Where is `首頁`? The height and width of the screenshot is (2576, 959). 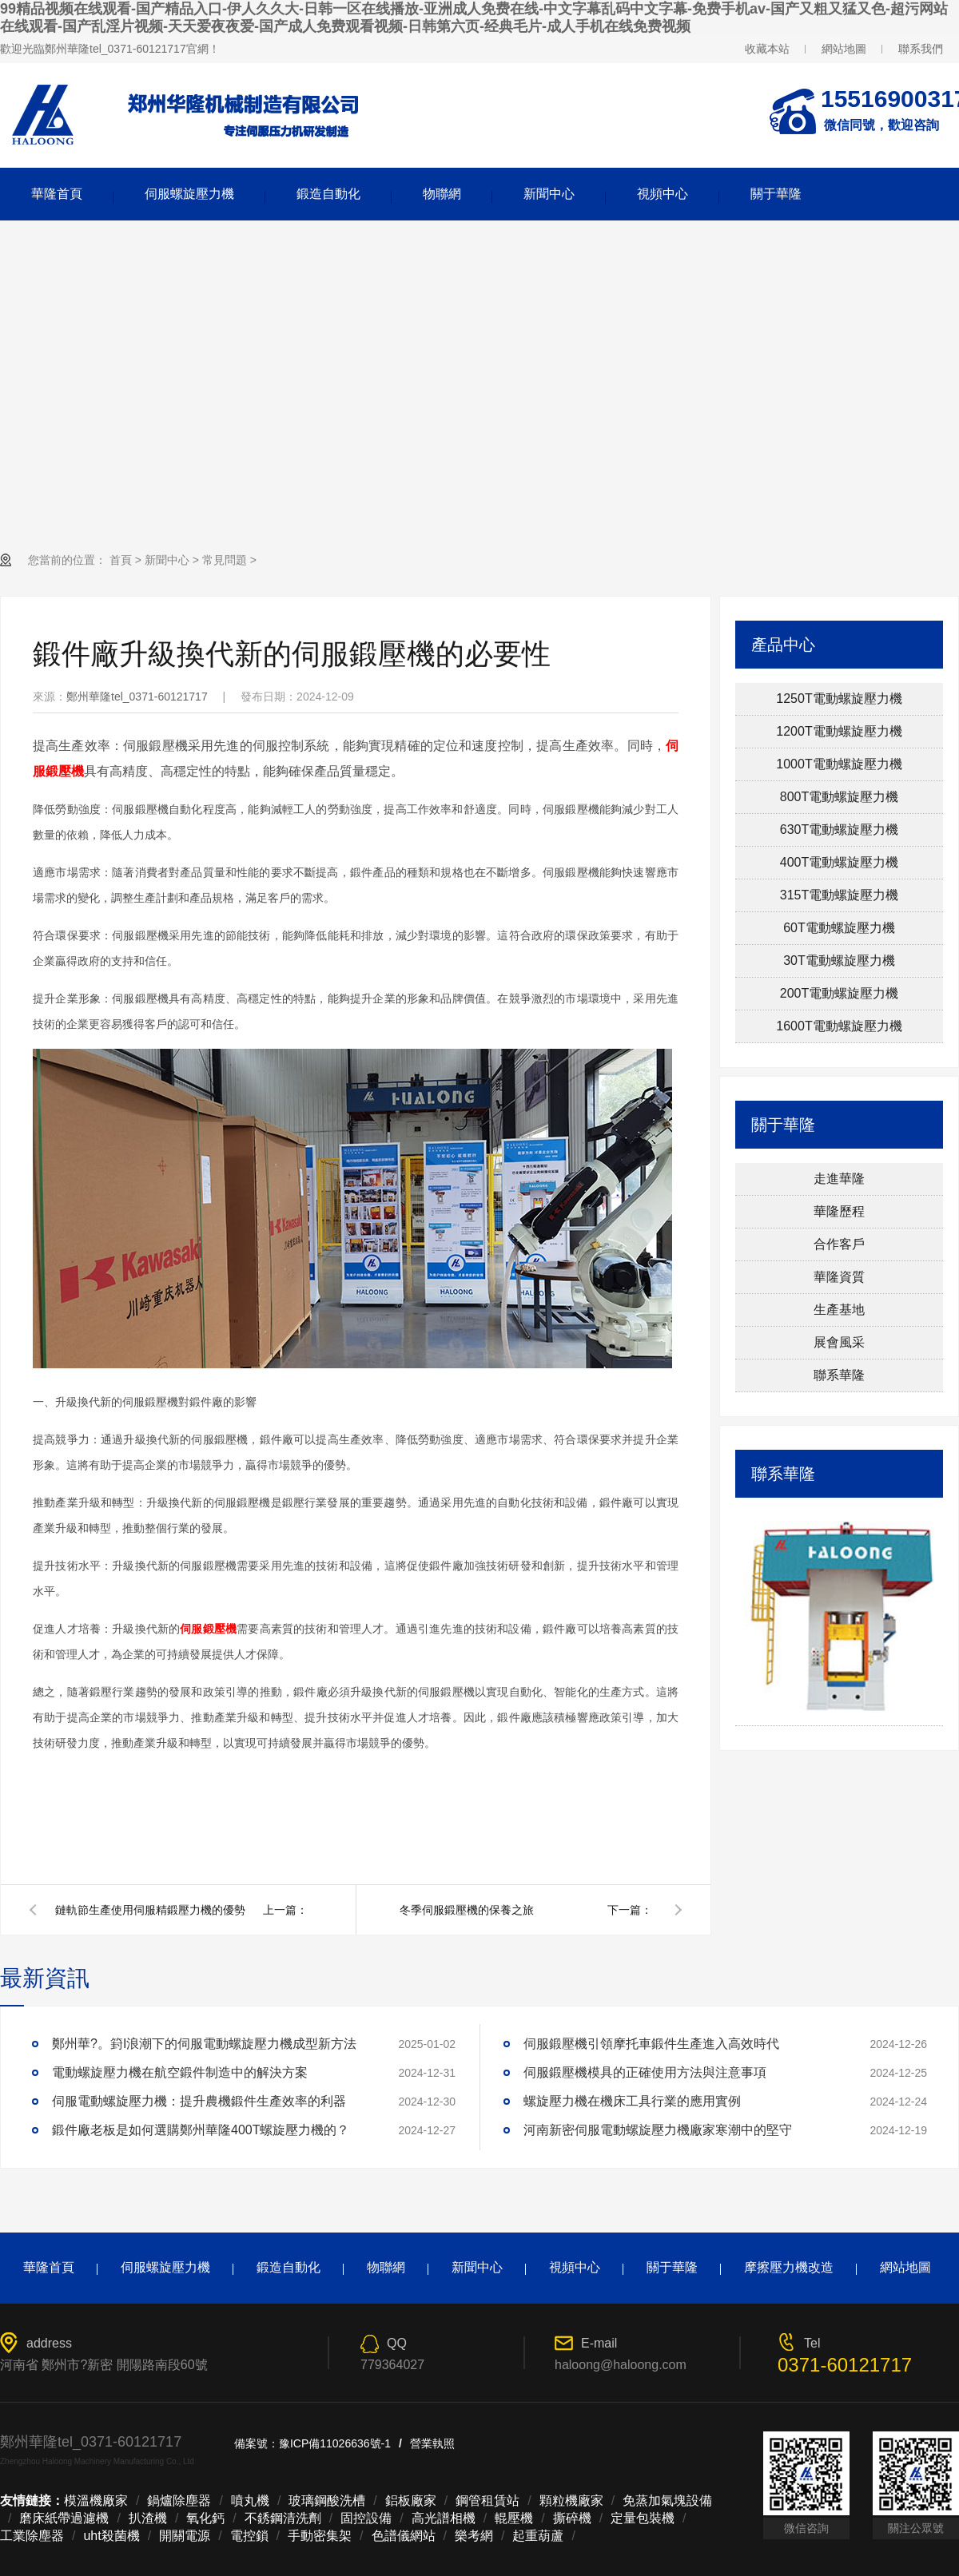 首頁 is located at coordinates (120, 560).